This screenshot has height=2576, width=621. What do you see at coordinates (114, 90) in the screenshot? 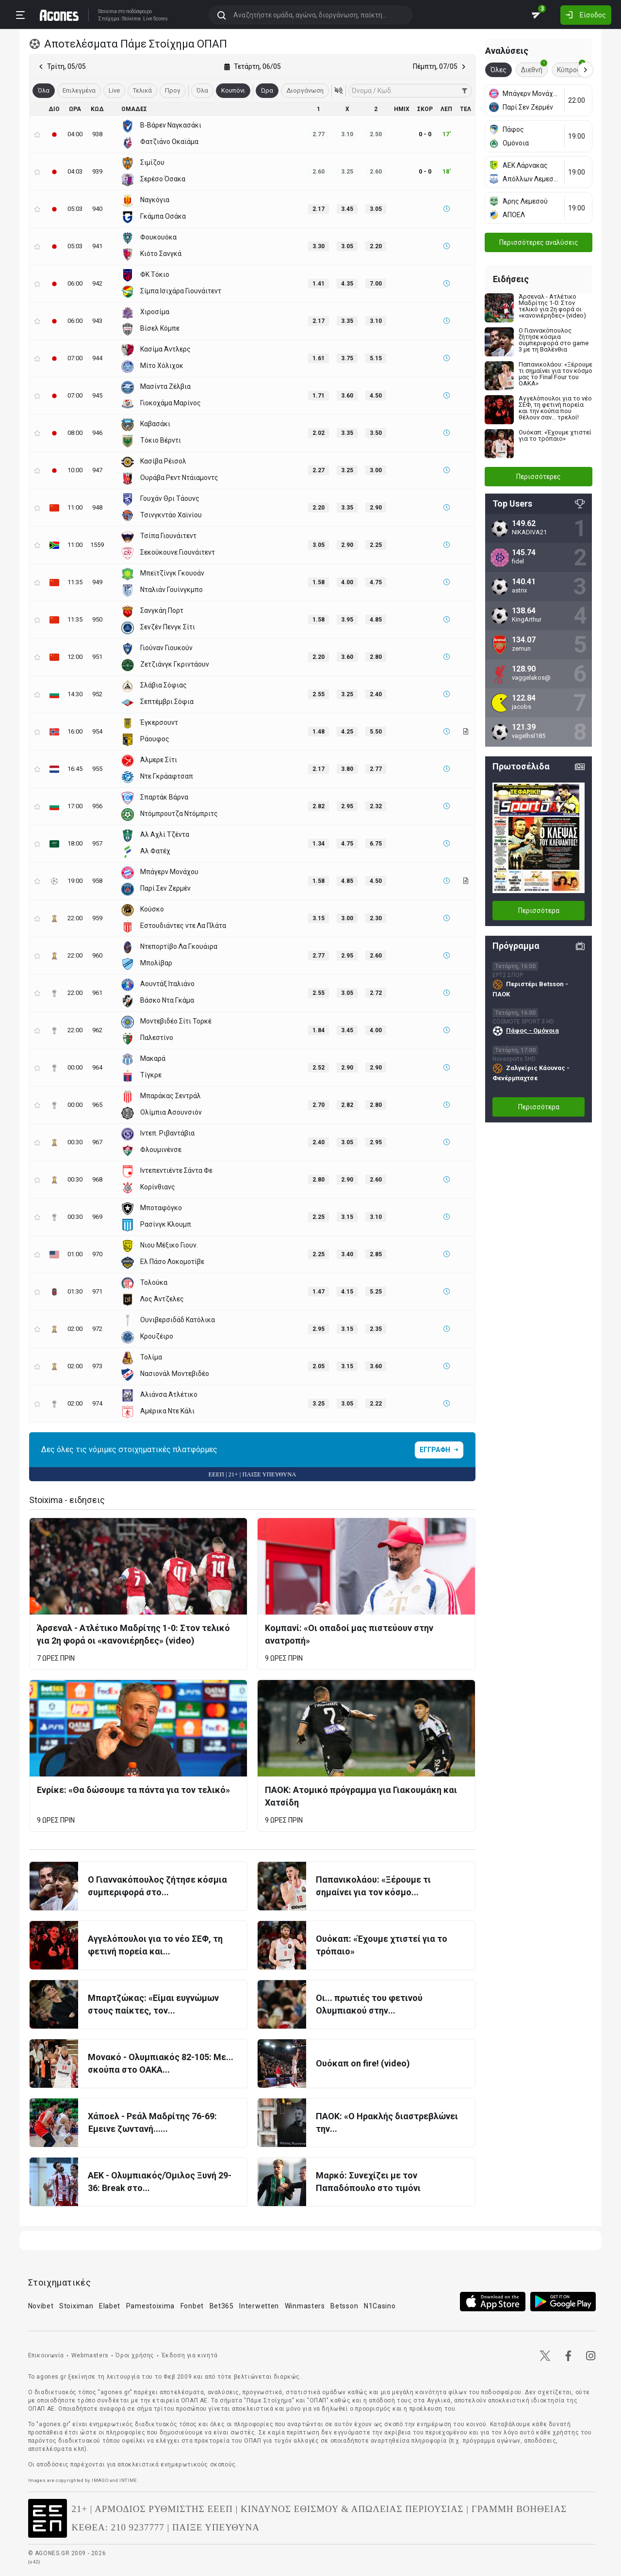
I see `Live` at bounding box center [114, 90].